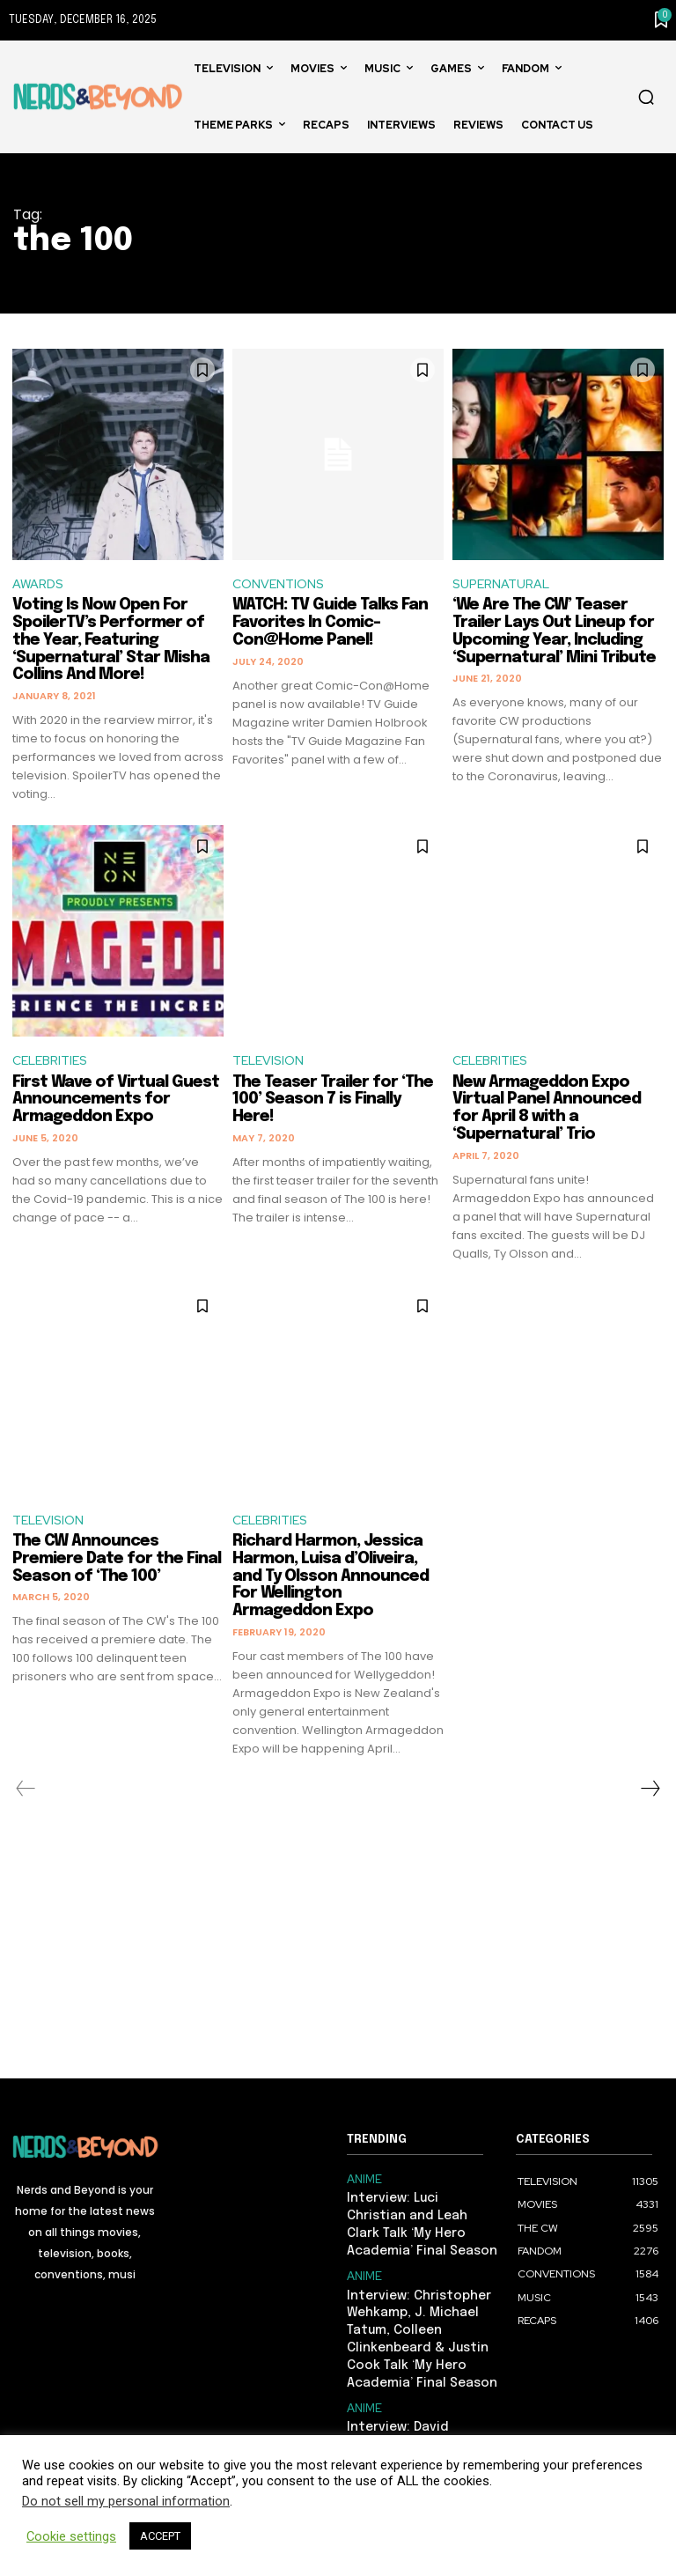 The width and height of the screenshot is (676, 2576). Describe the element at coordinates (503, 585) in the screenshot. I see `SUPERNATURAL` at that location.